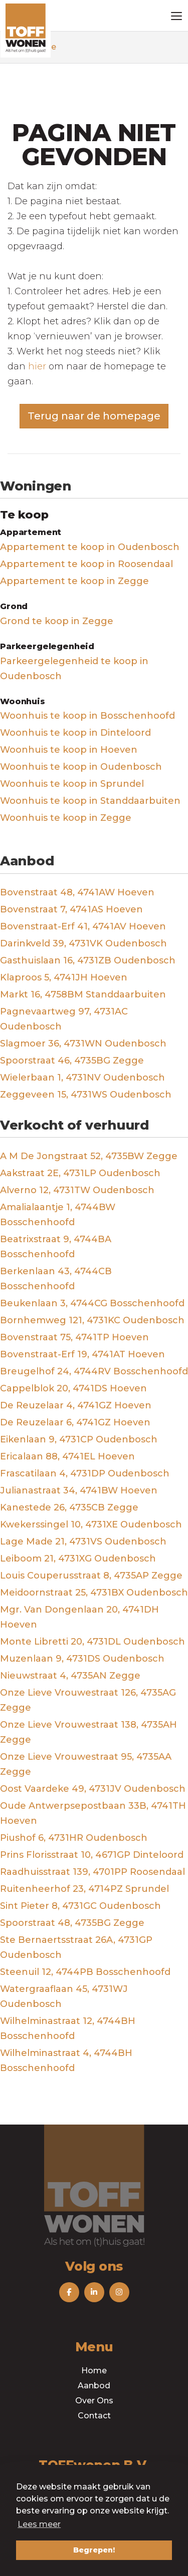 The width and height of the screenshot is (188, 2576). What do you see at coordinates (90, 800) in the screenshot?
I see `Woonhuis te koop in Standdaarbuiten` at bounding box center [90, 800].